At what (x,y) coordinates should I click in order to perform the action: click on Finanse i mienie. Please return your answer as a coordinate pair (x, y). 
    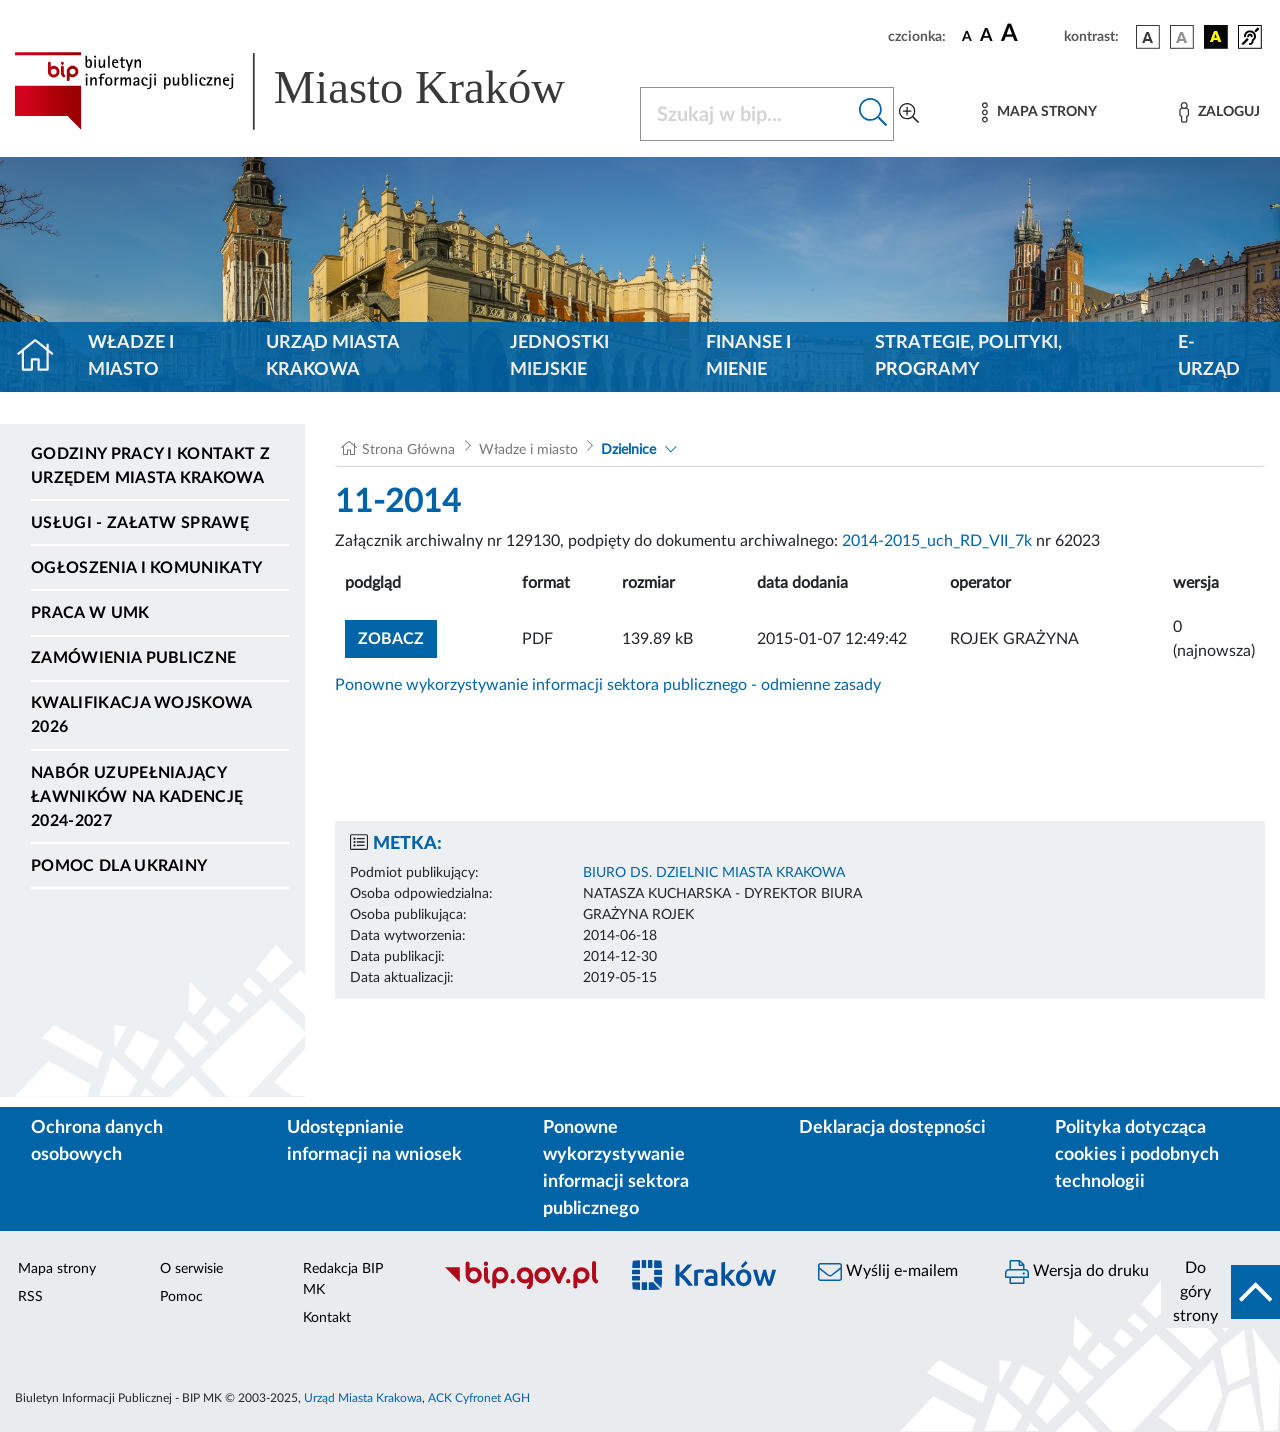
    Looking at the image, I should click on (748, 356).